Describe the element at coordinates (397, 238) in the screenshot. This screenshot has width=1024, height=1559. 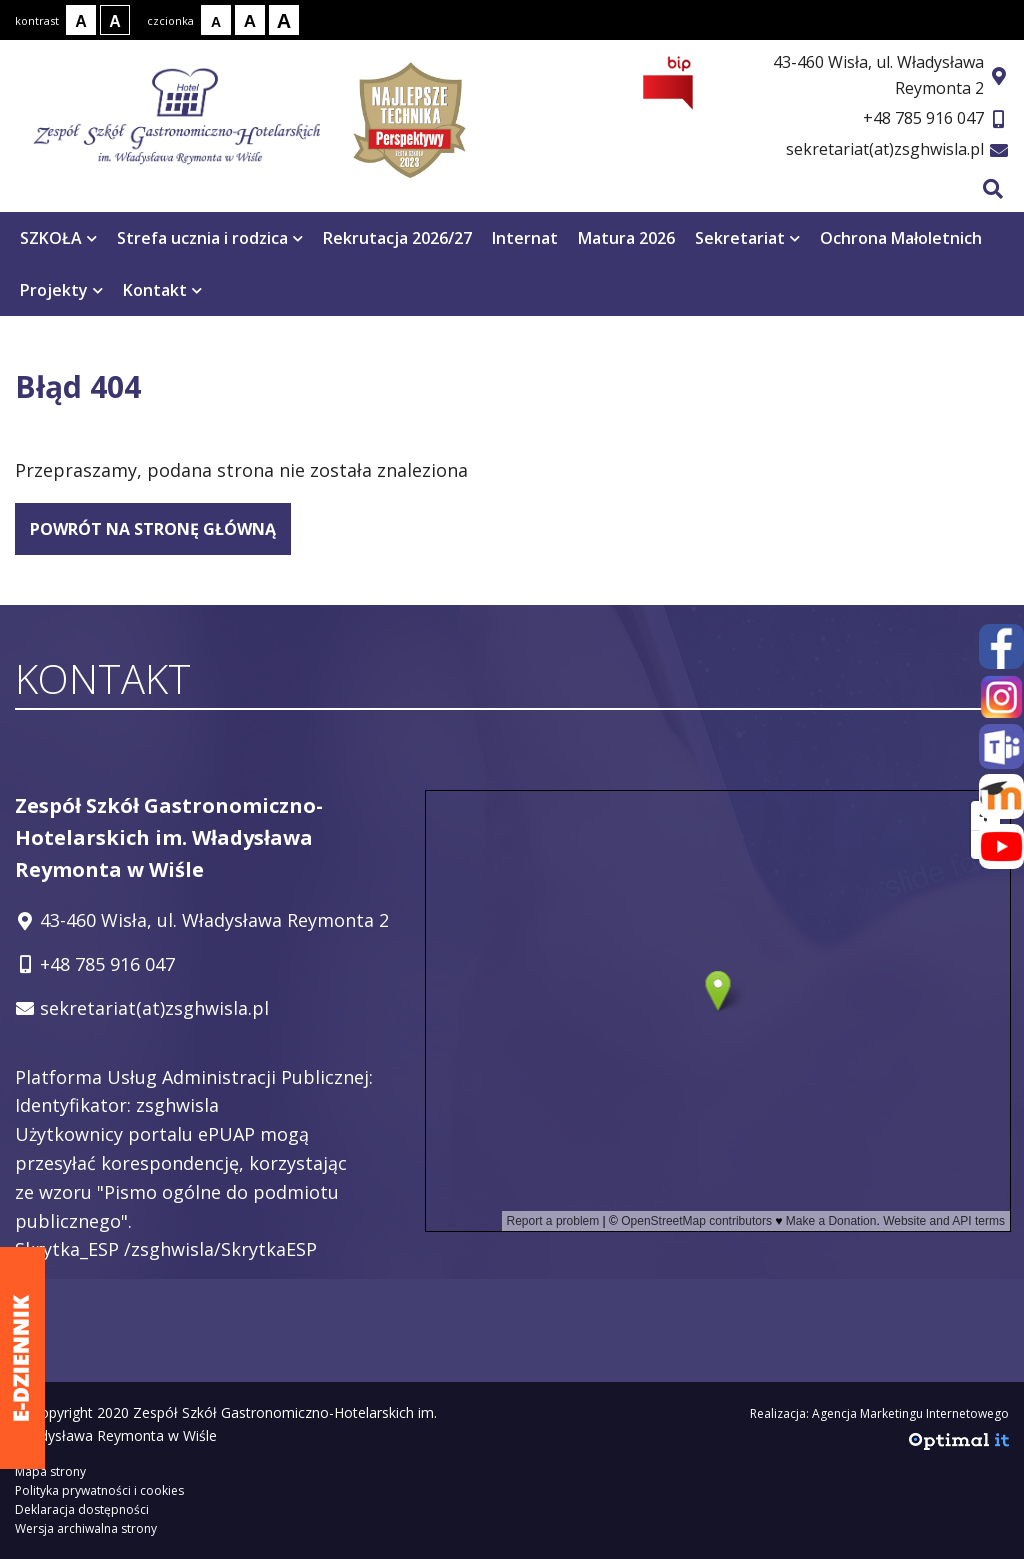
I see `Rekrutacja 2026/27` at that location.